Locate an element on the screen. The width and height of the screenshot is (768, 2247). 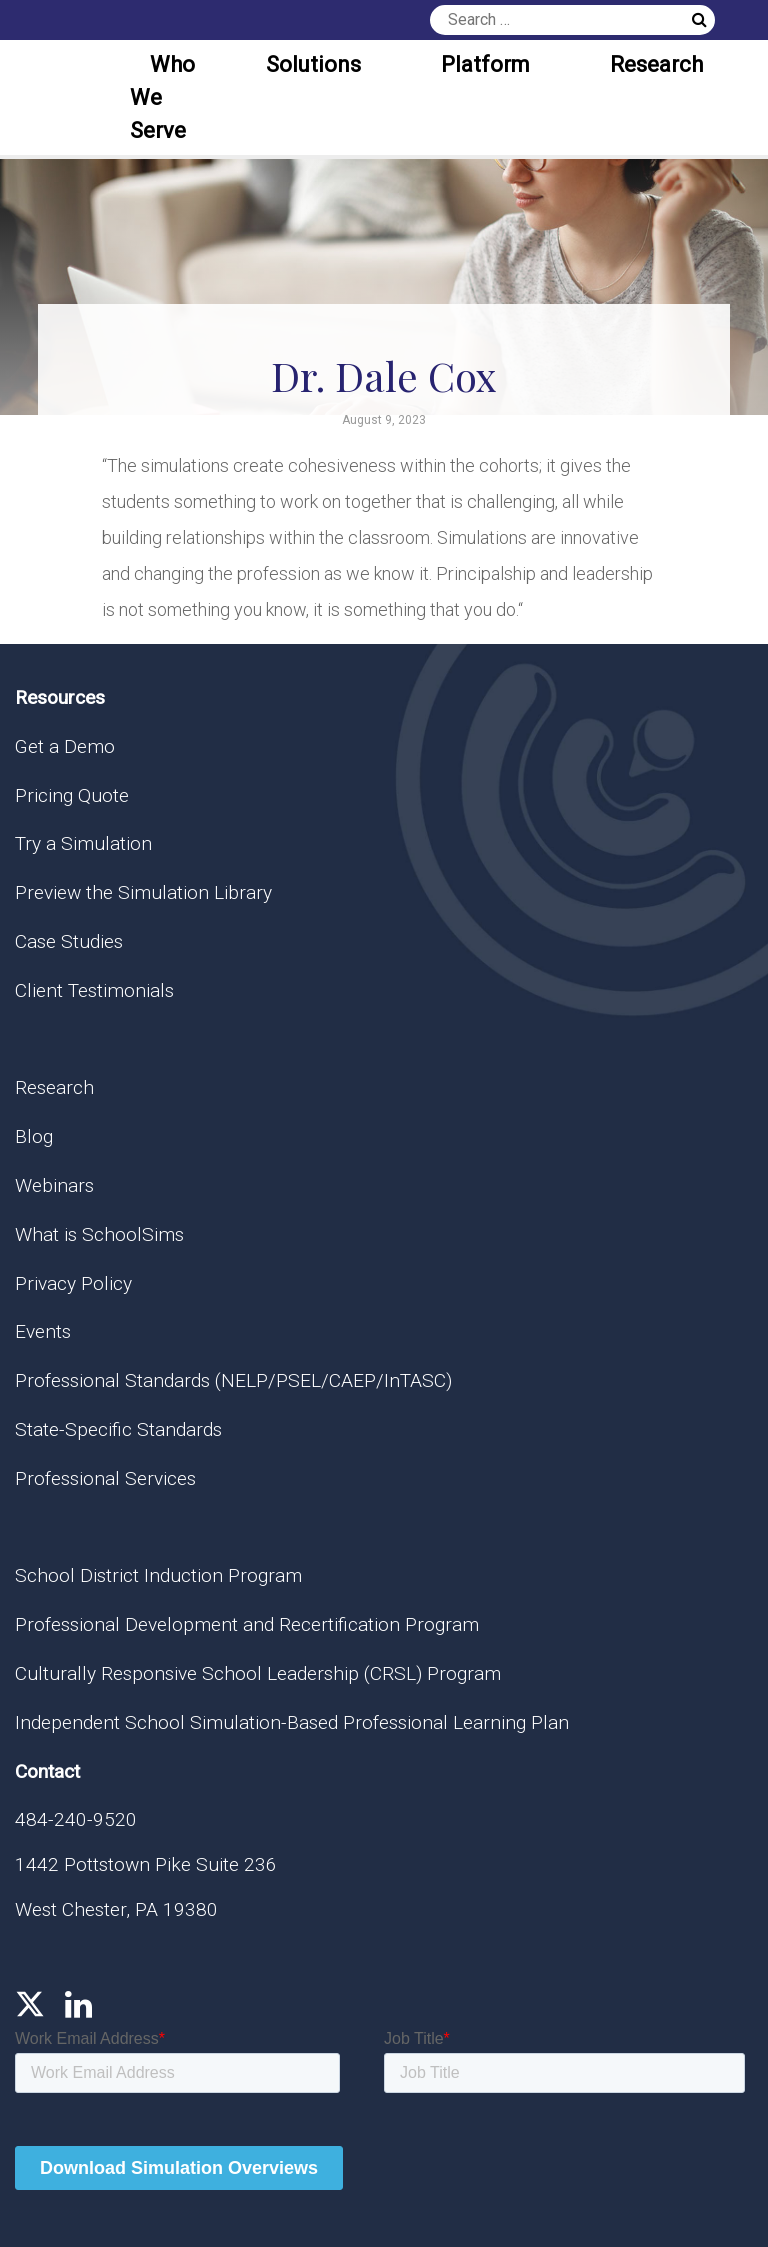
School District Induction Program is located at coordinates (158, 1575).